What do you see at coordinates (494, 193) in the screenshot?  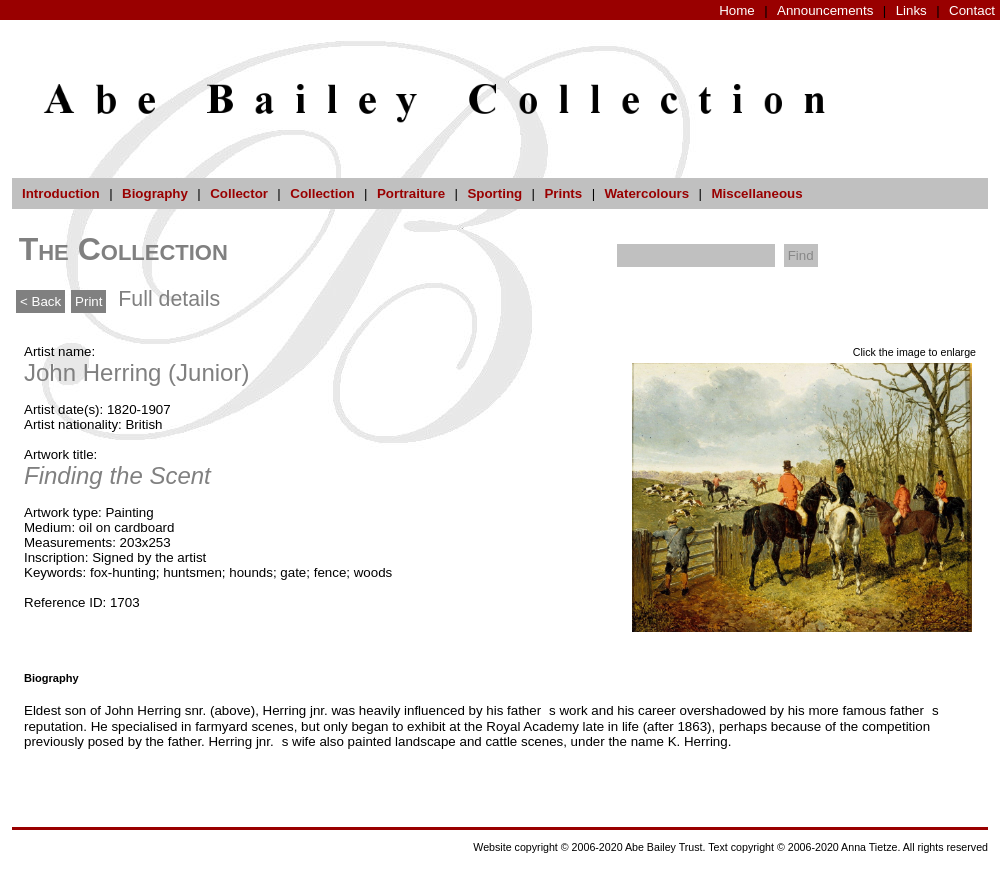 I see `Sporting` at bounding box center [494, 193].